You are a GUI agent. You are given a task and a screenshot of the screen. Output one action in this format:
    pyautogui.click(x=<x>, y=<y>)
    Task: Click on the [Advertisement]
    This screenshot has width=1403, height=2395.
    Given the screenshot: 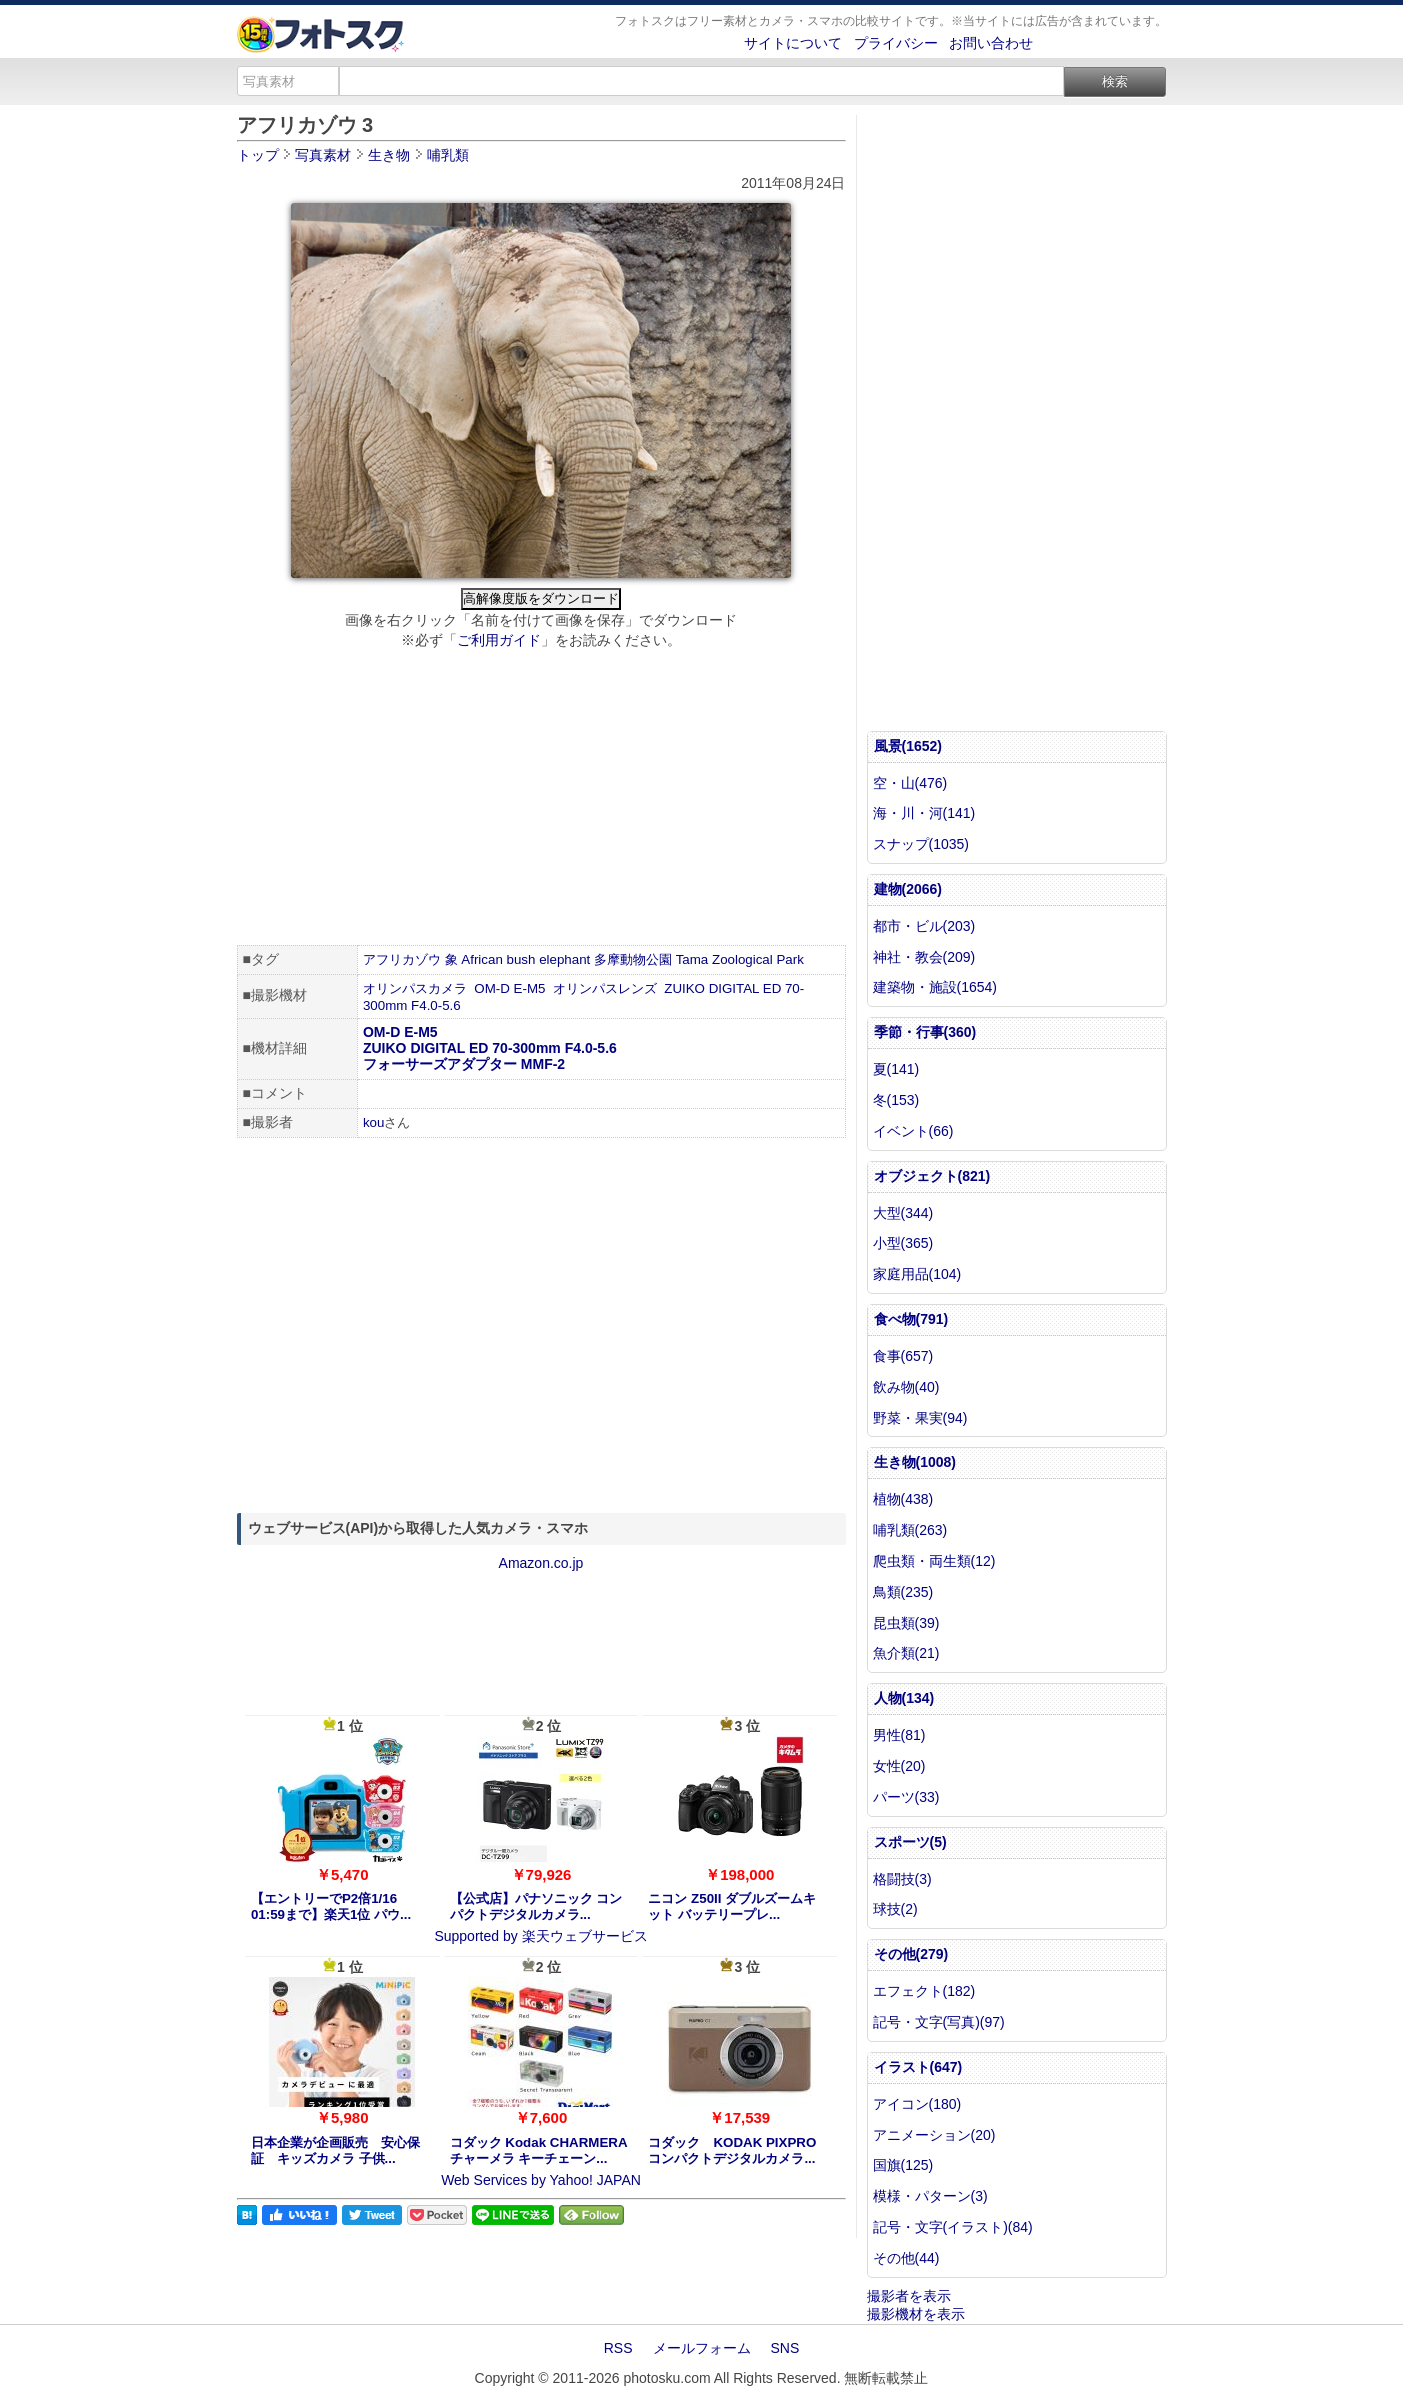 What is the action you would take?
    pyautogui.click(x=541, y=800)
    